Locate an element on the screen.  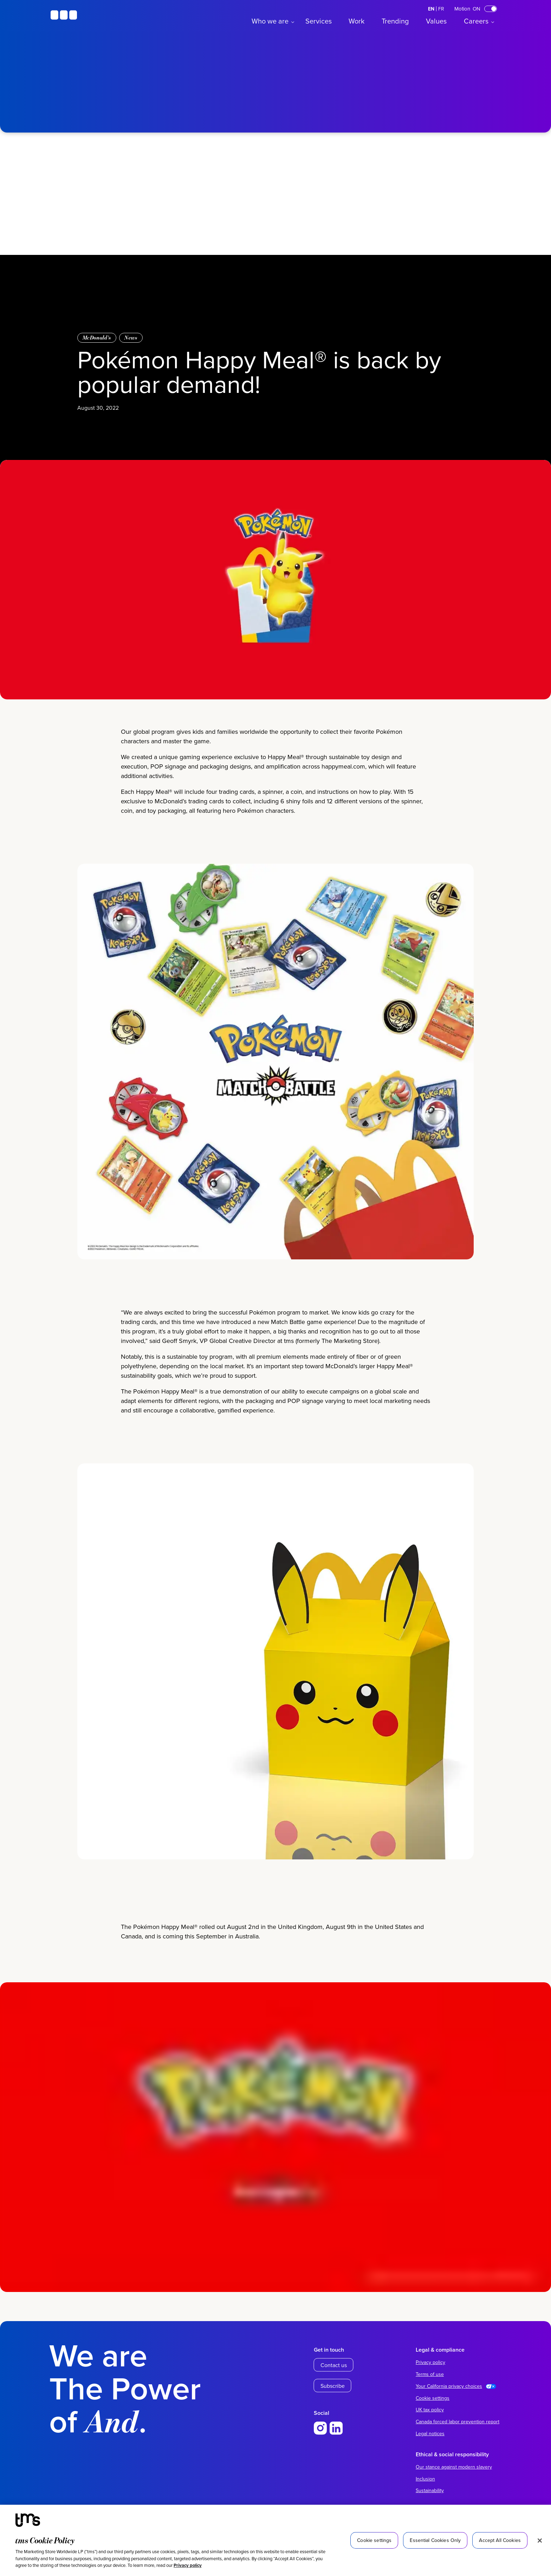
Values is located at coordinates (436, 21).